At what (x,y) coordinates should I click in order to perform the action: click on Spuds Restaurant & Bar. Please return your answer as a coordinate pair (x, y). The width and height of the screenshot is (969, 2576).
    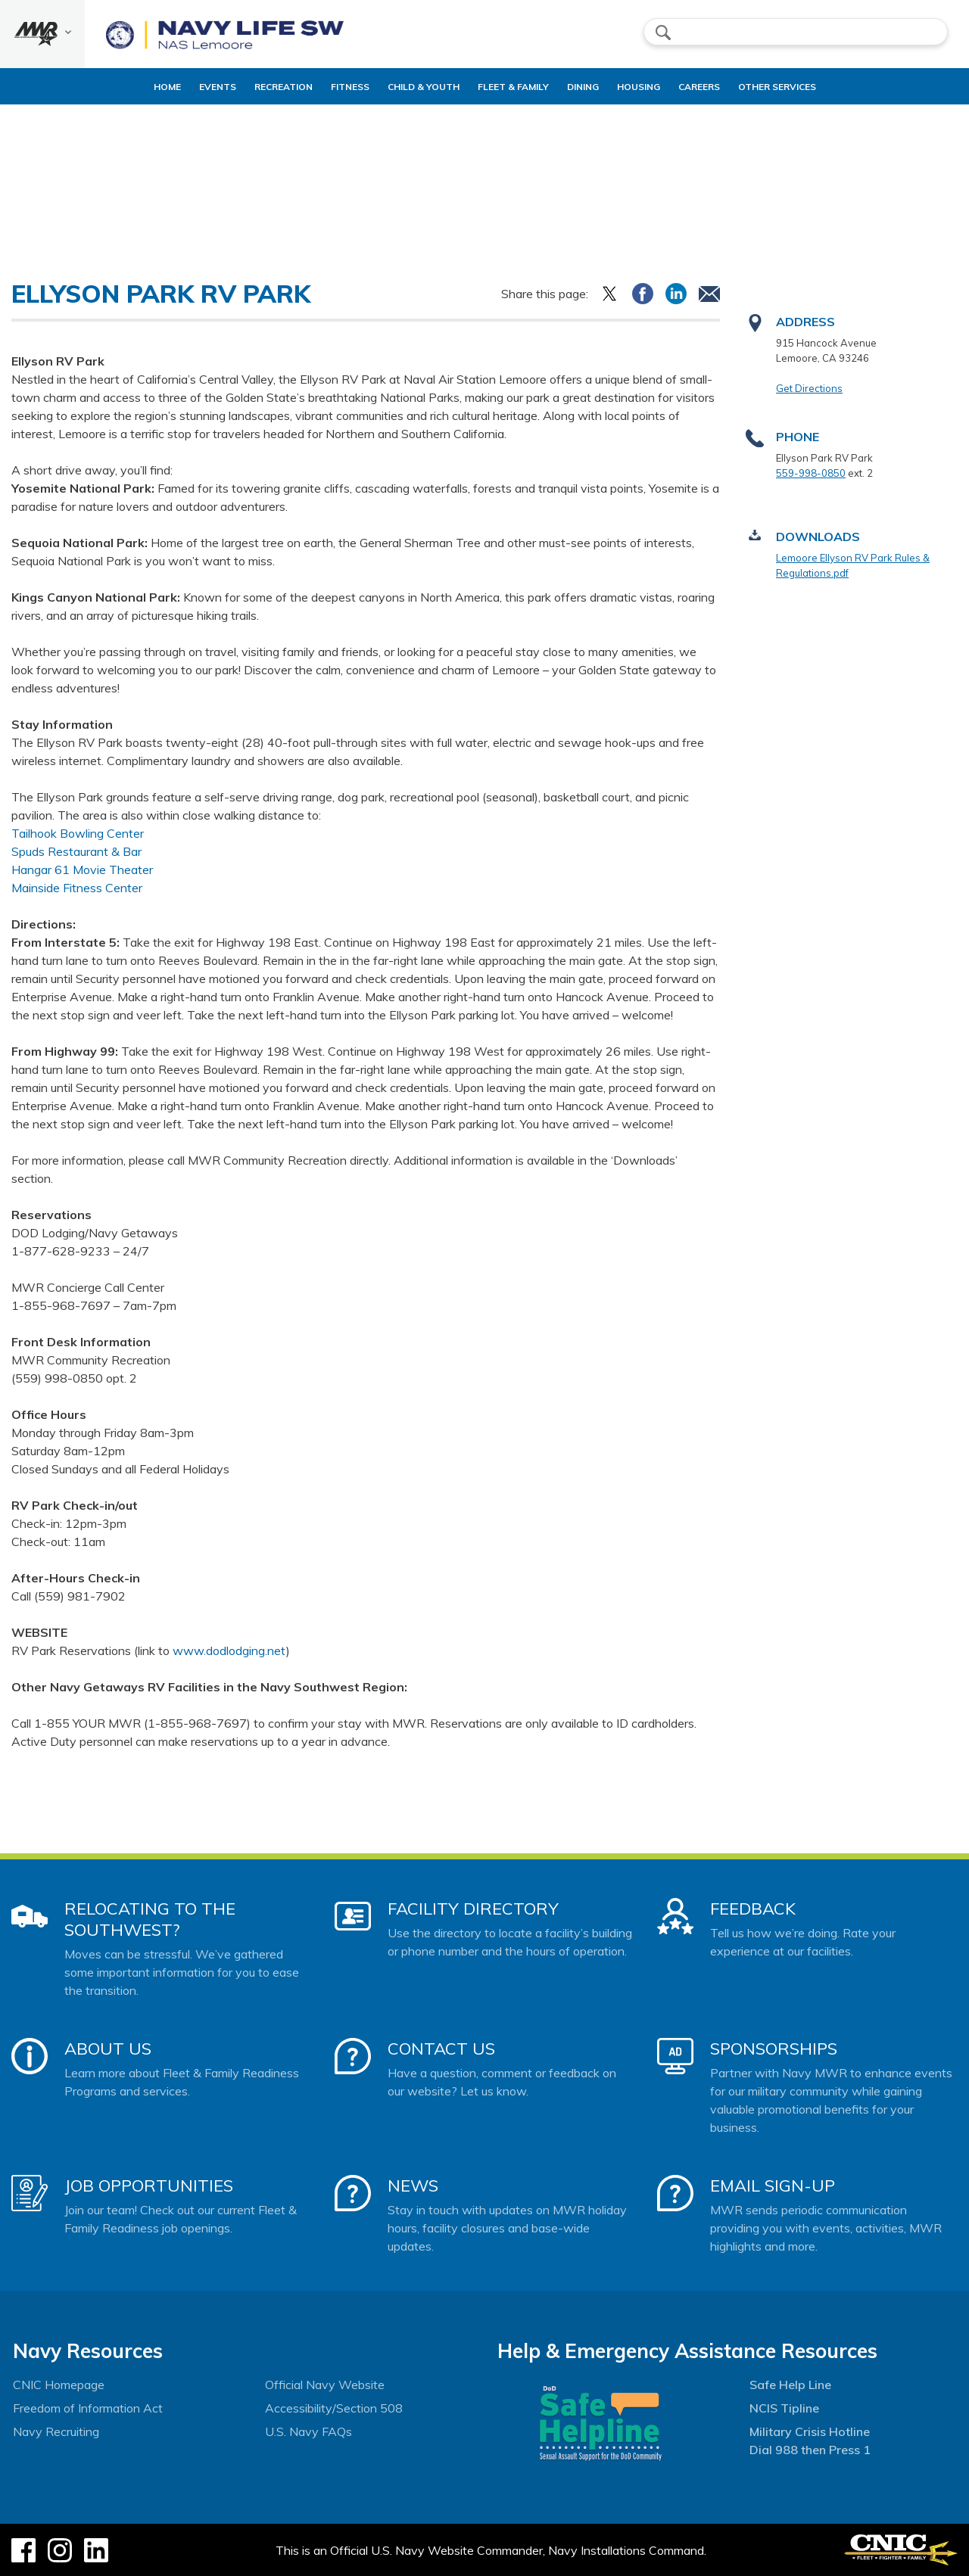
    Looking at the image, I should click on (76, 851).